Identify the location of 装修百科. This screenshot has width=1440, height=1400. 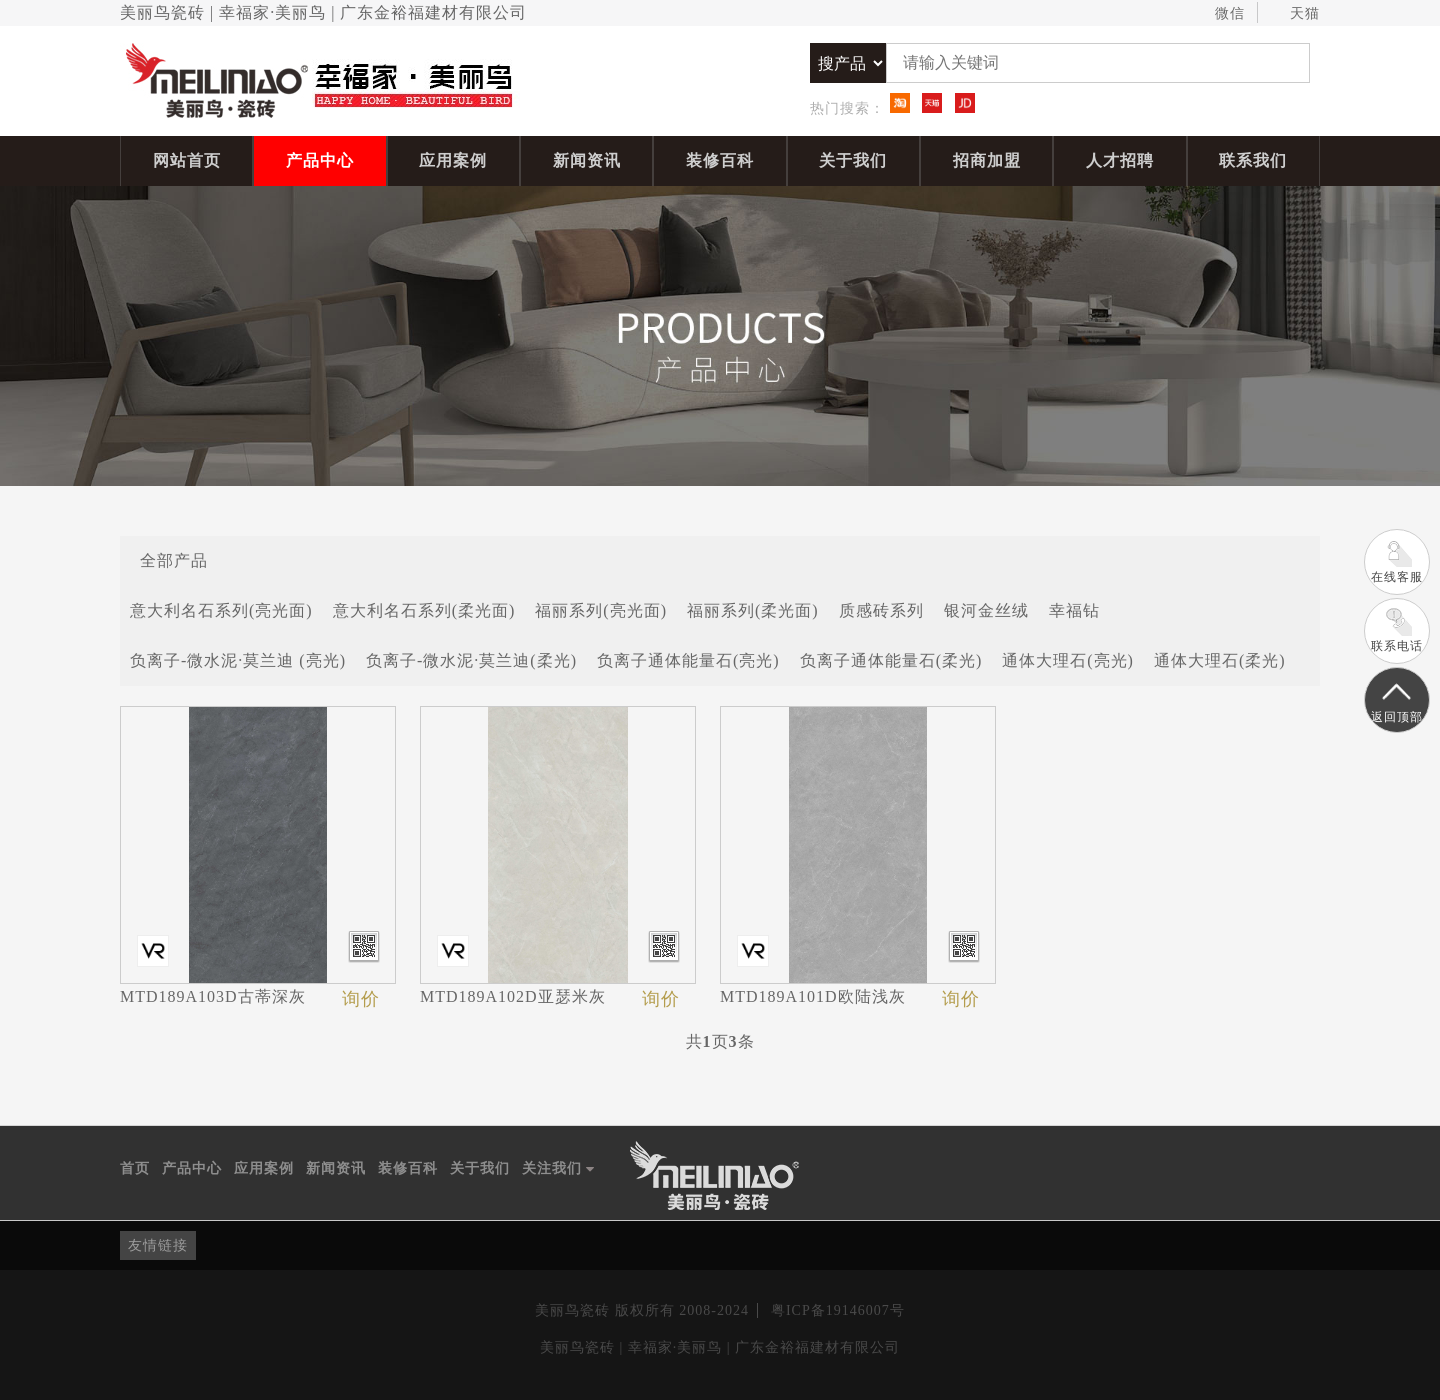
(720, 160).